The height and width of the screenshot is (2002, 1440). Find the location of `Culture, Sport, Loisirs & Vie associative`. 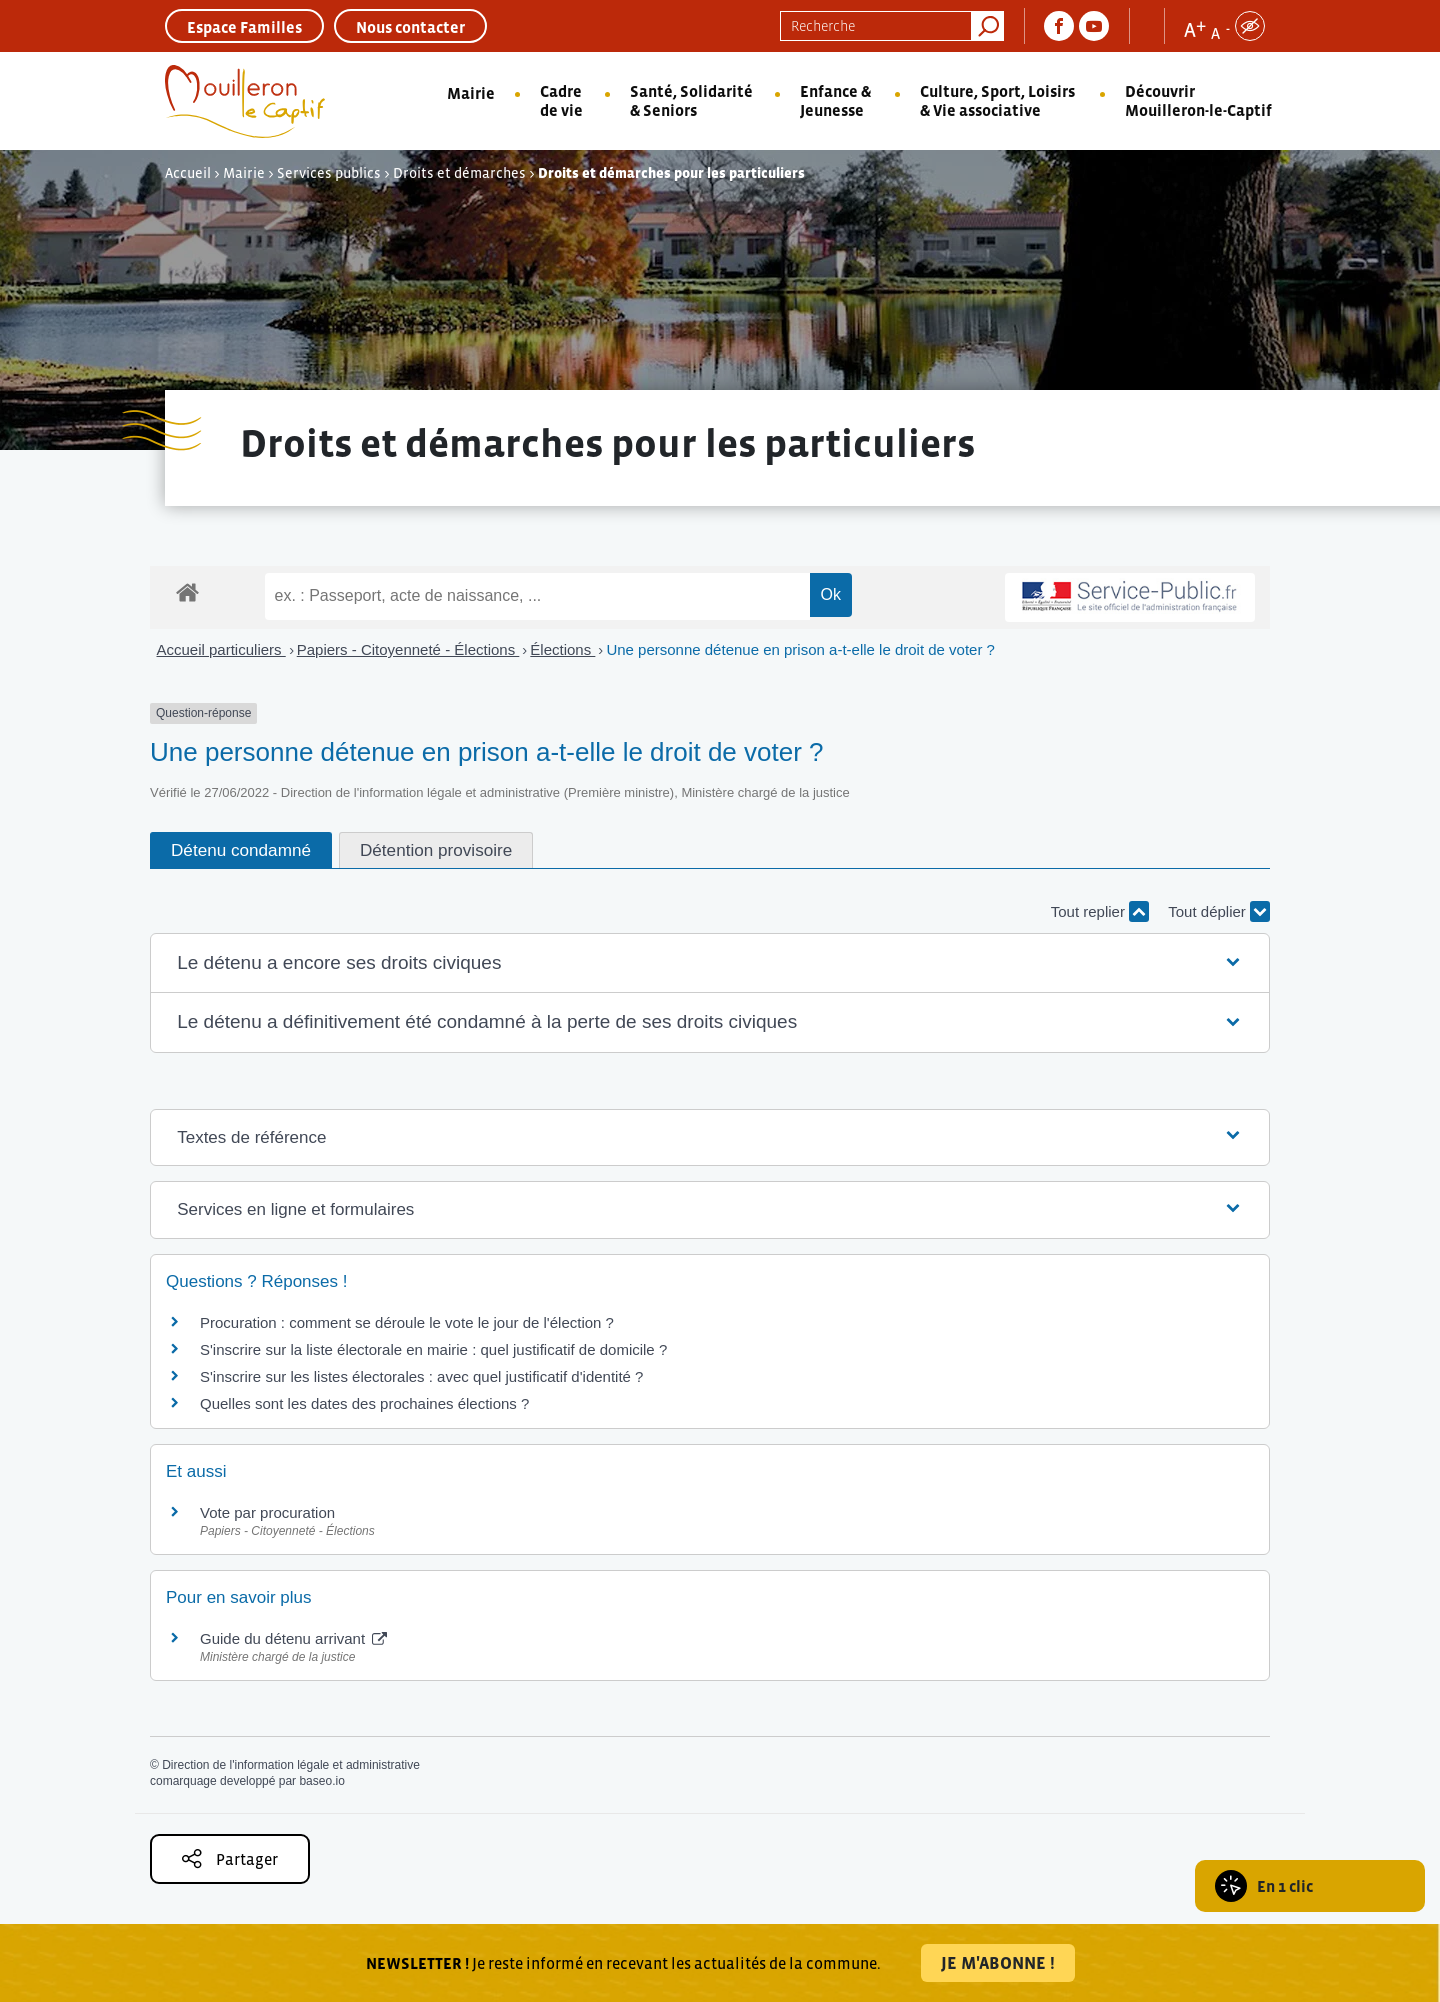

Culture, Sport, Loisirs & Vie associative is located at coordinates (997, 100).